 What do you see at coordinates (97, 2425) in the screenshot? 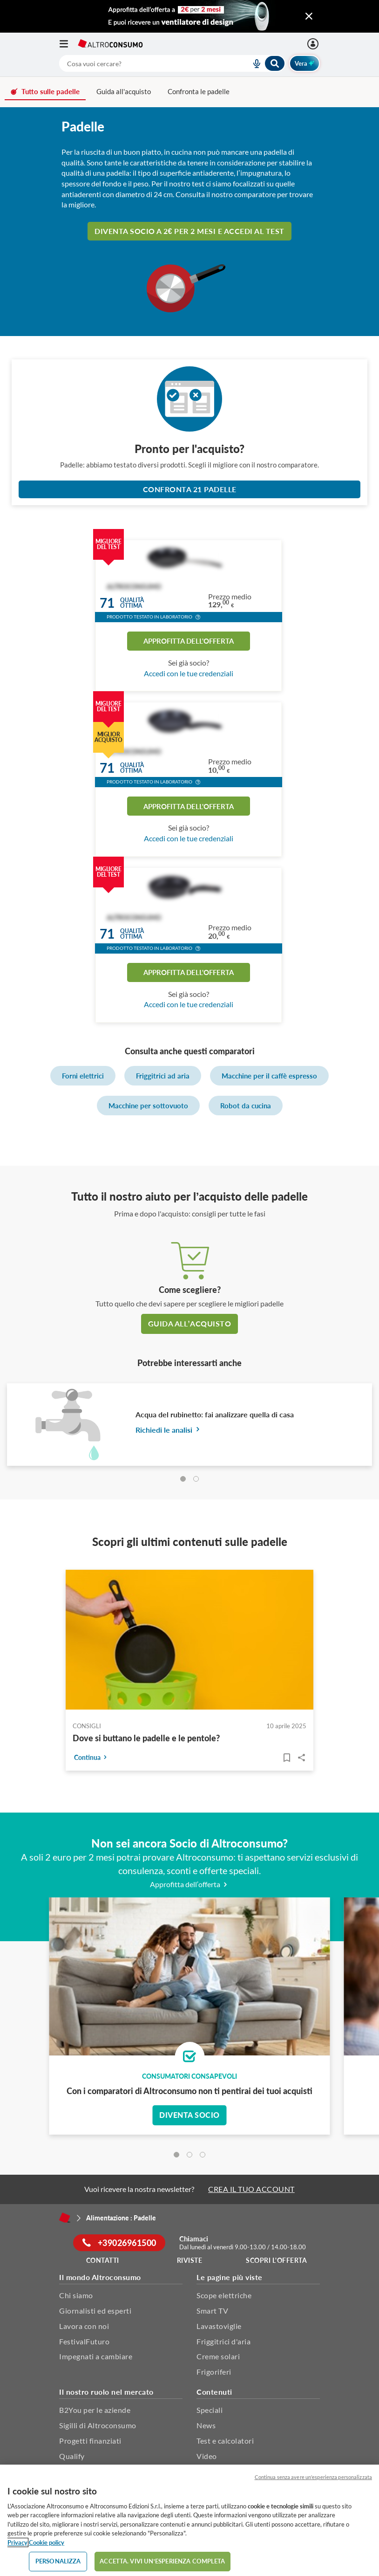
I see `Sigilli di Altroconsumo` at bounding box center [97, 2425].